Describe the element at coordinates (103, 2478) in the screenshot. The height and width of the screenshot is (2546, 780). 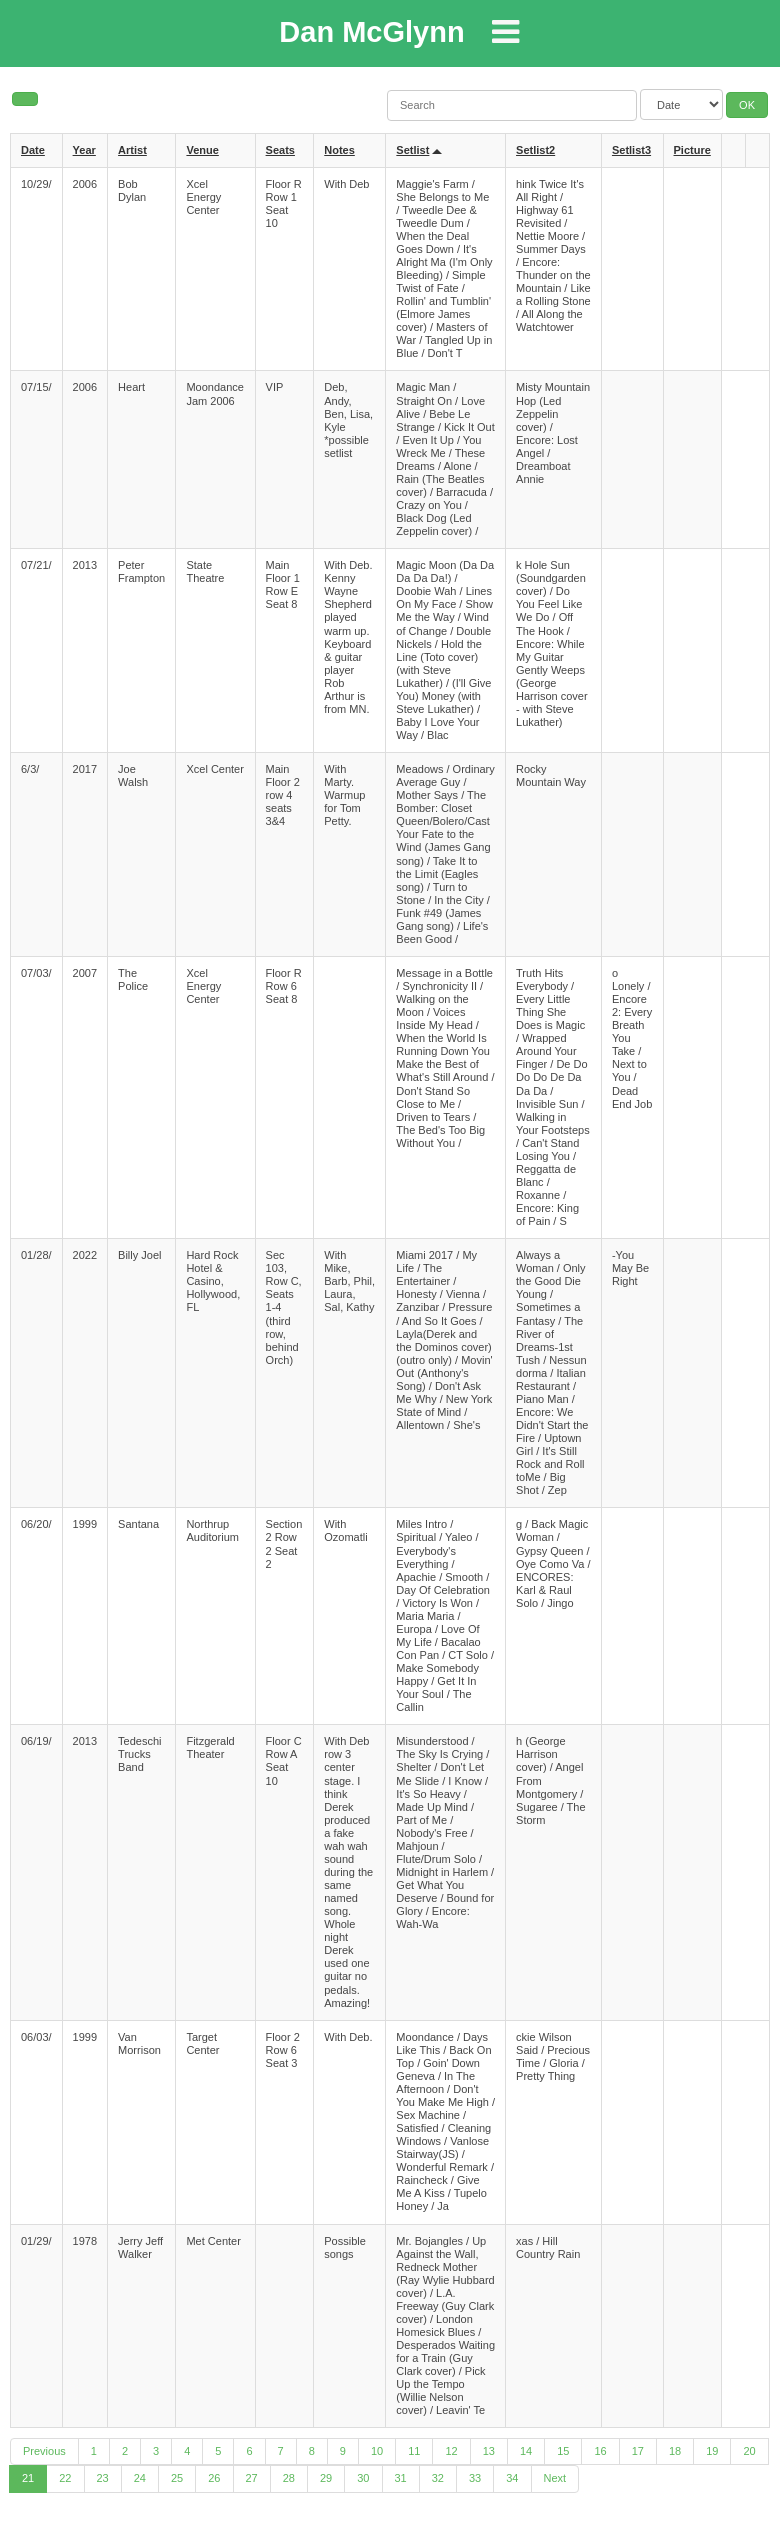
I see `23` at that location.